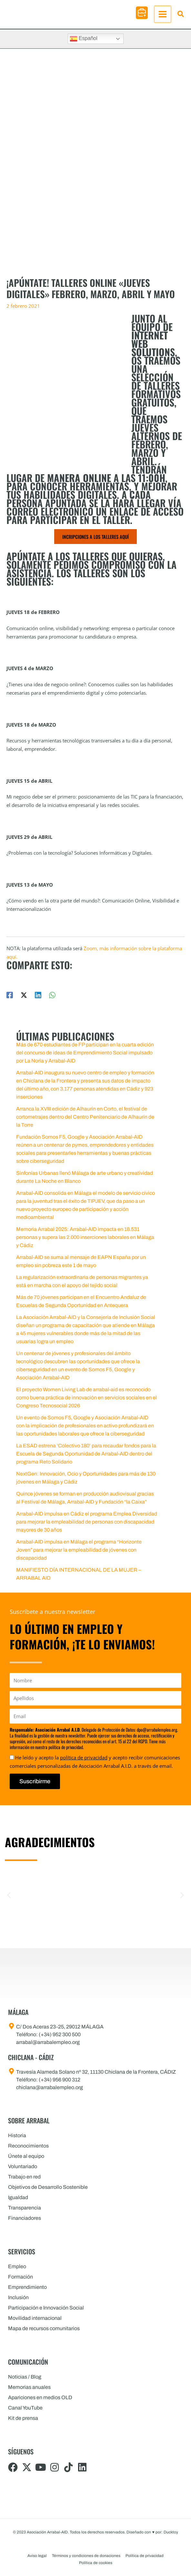 This screenshot has width=191, height=2576. I want to click on Transparencia, so click(24, 2207).